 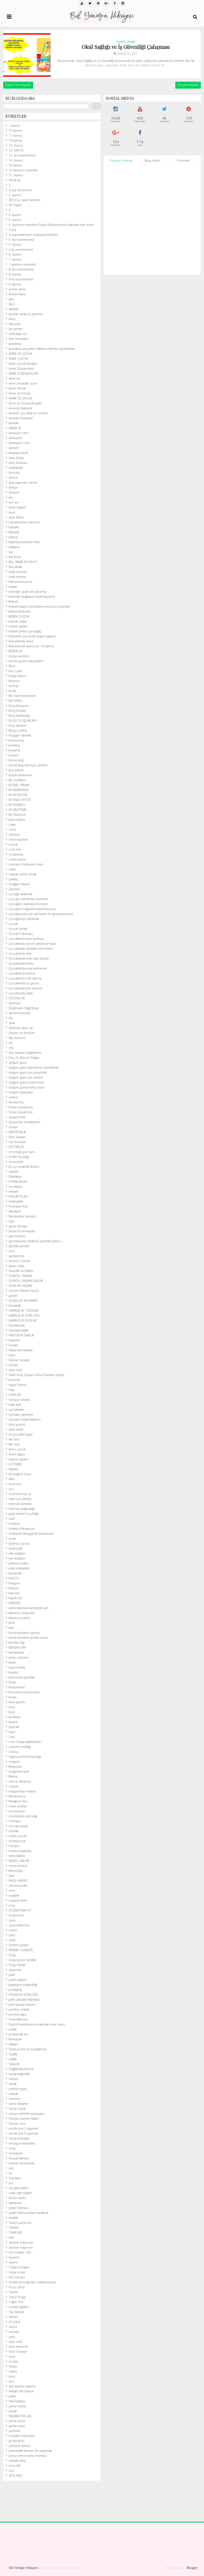 What do you see at coordinates (14, 1440) in the screenshot?
I see `ikili test` at bounding box center [14, 1440].